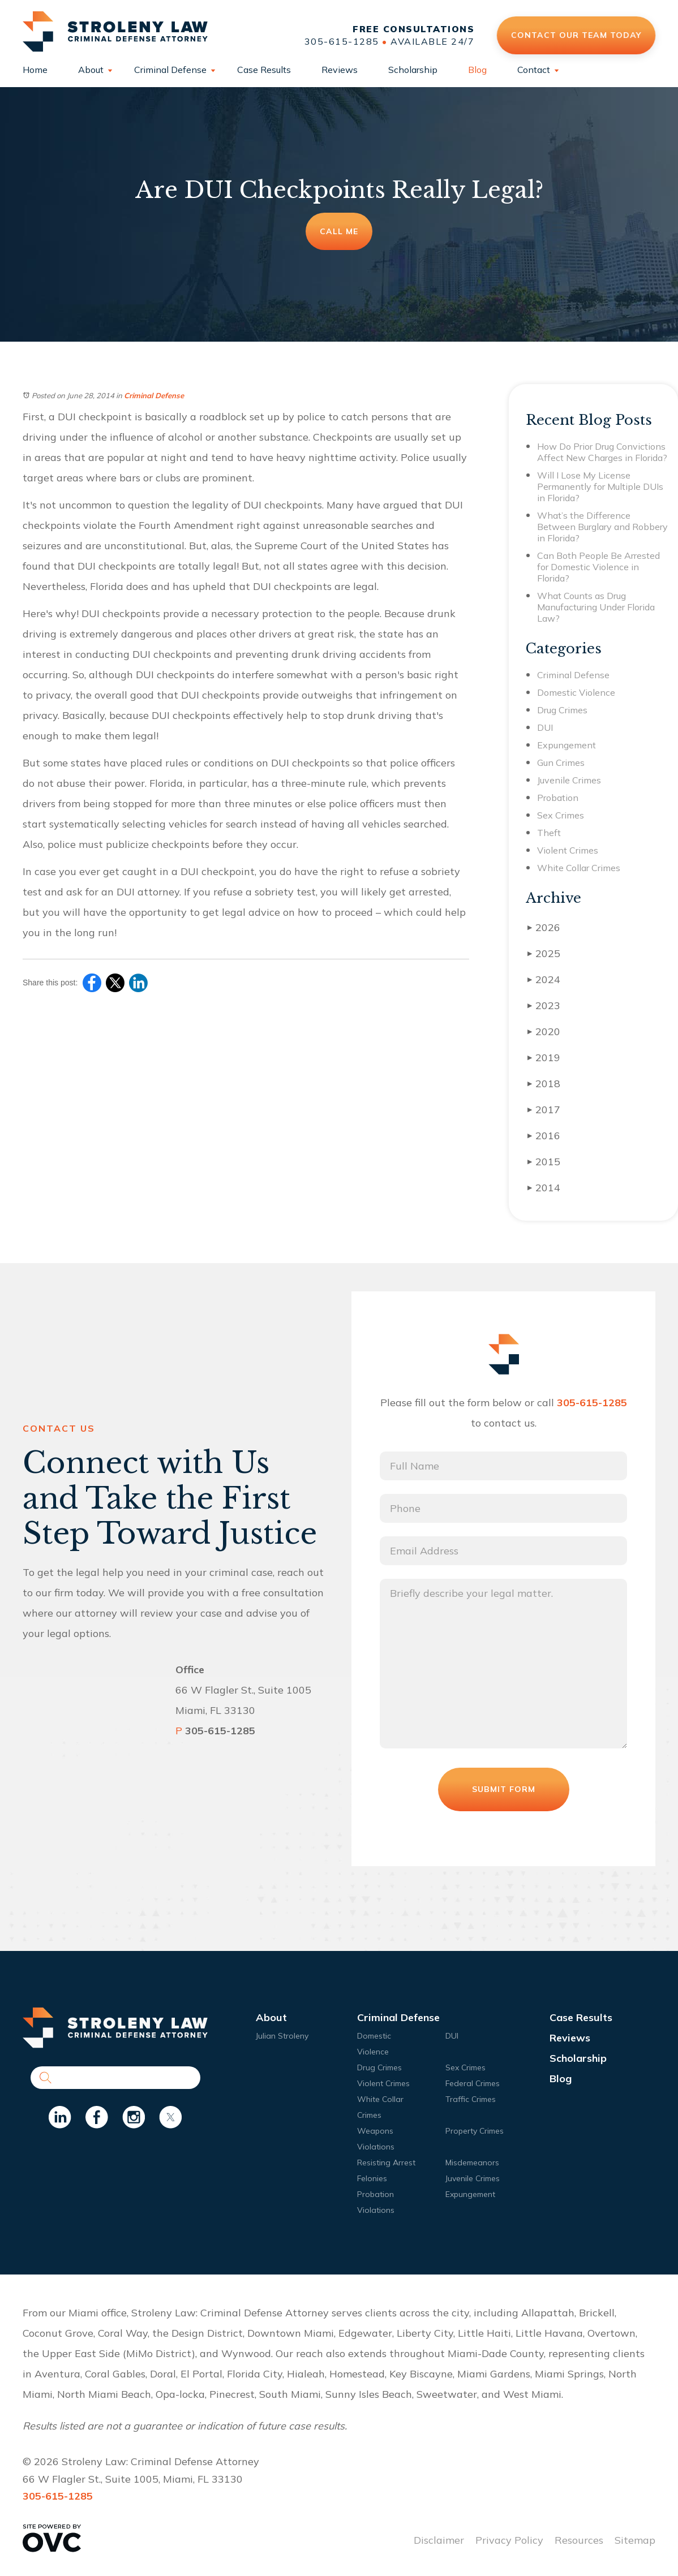 This screenshot has height=2576, width=678. Describe the element at coordinates (91, 69) in the screenshot. I see `About` at that location.